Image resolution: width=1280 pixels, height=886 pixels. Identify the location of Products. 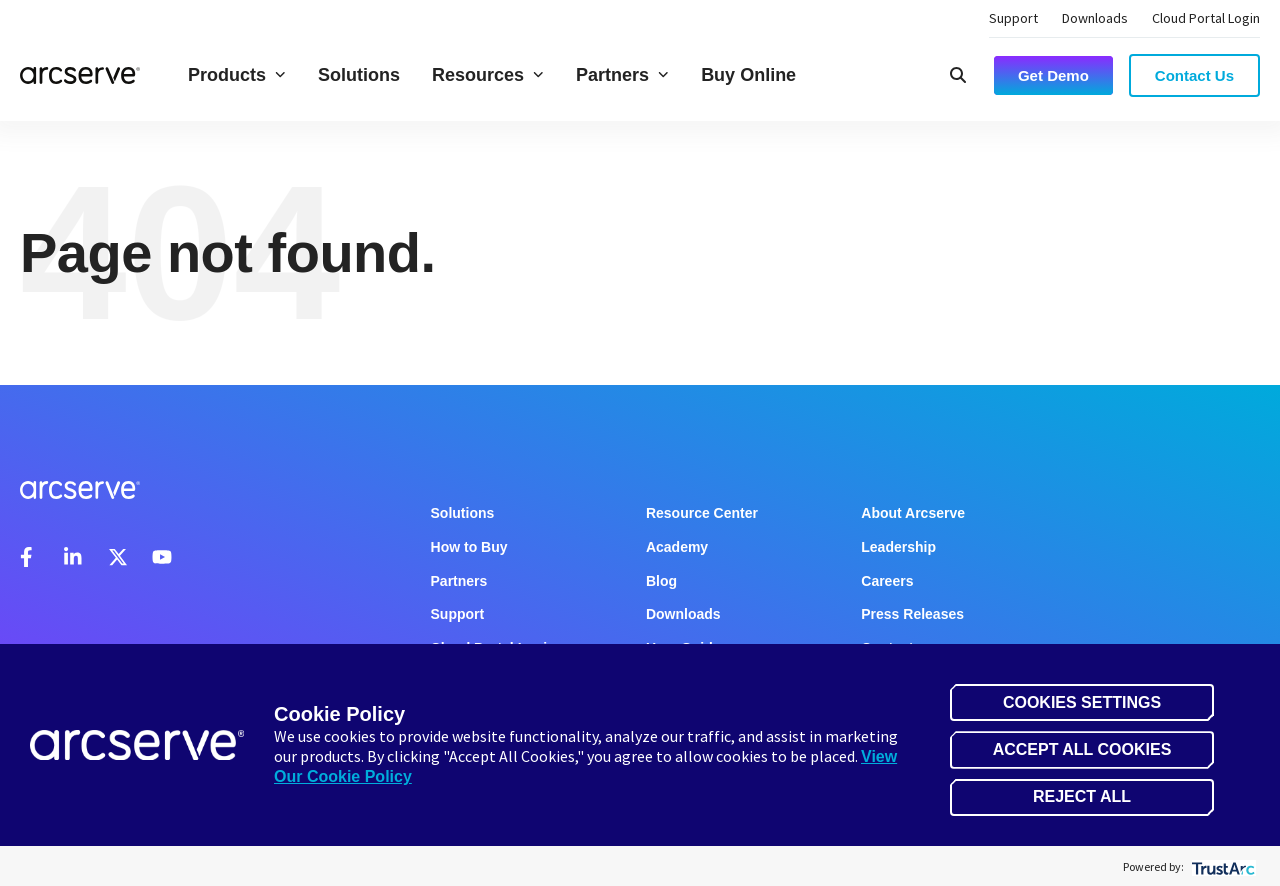
(237, 75).